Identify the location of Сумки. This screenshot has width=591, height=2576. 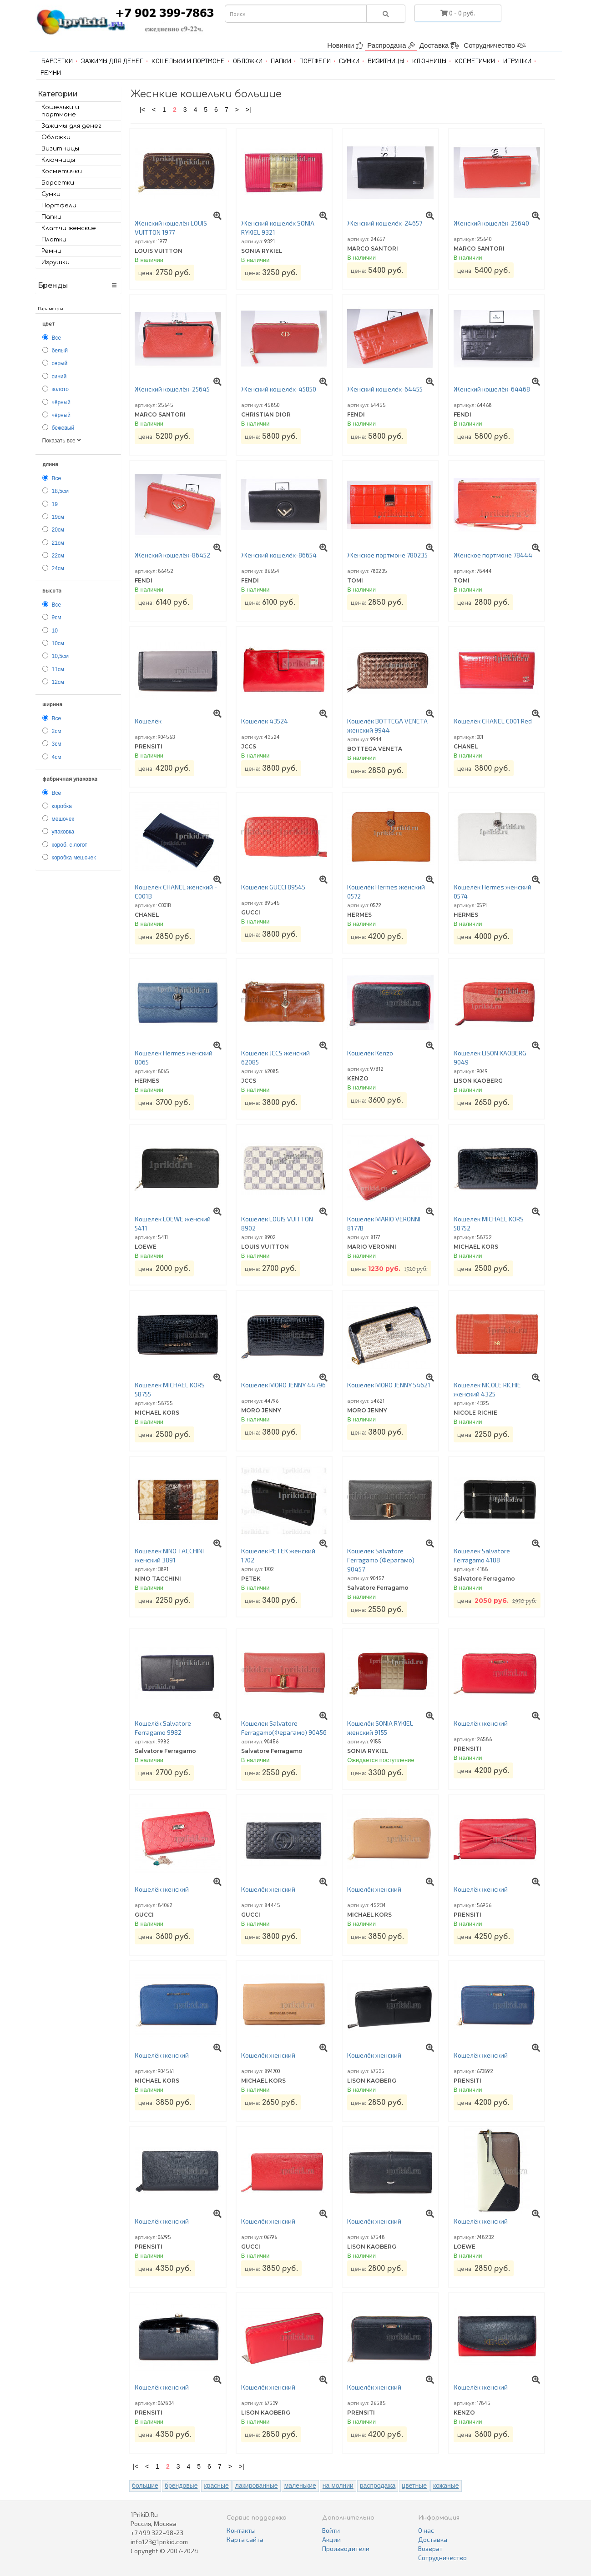
(349, 61).